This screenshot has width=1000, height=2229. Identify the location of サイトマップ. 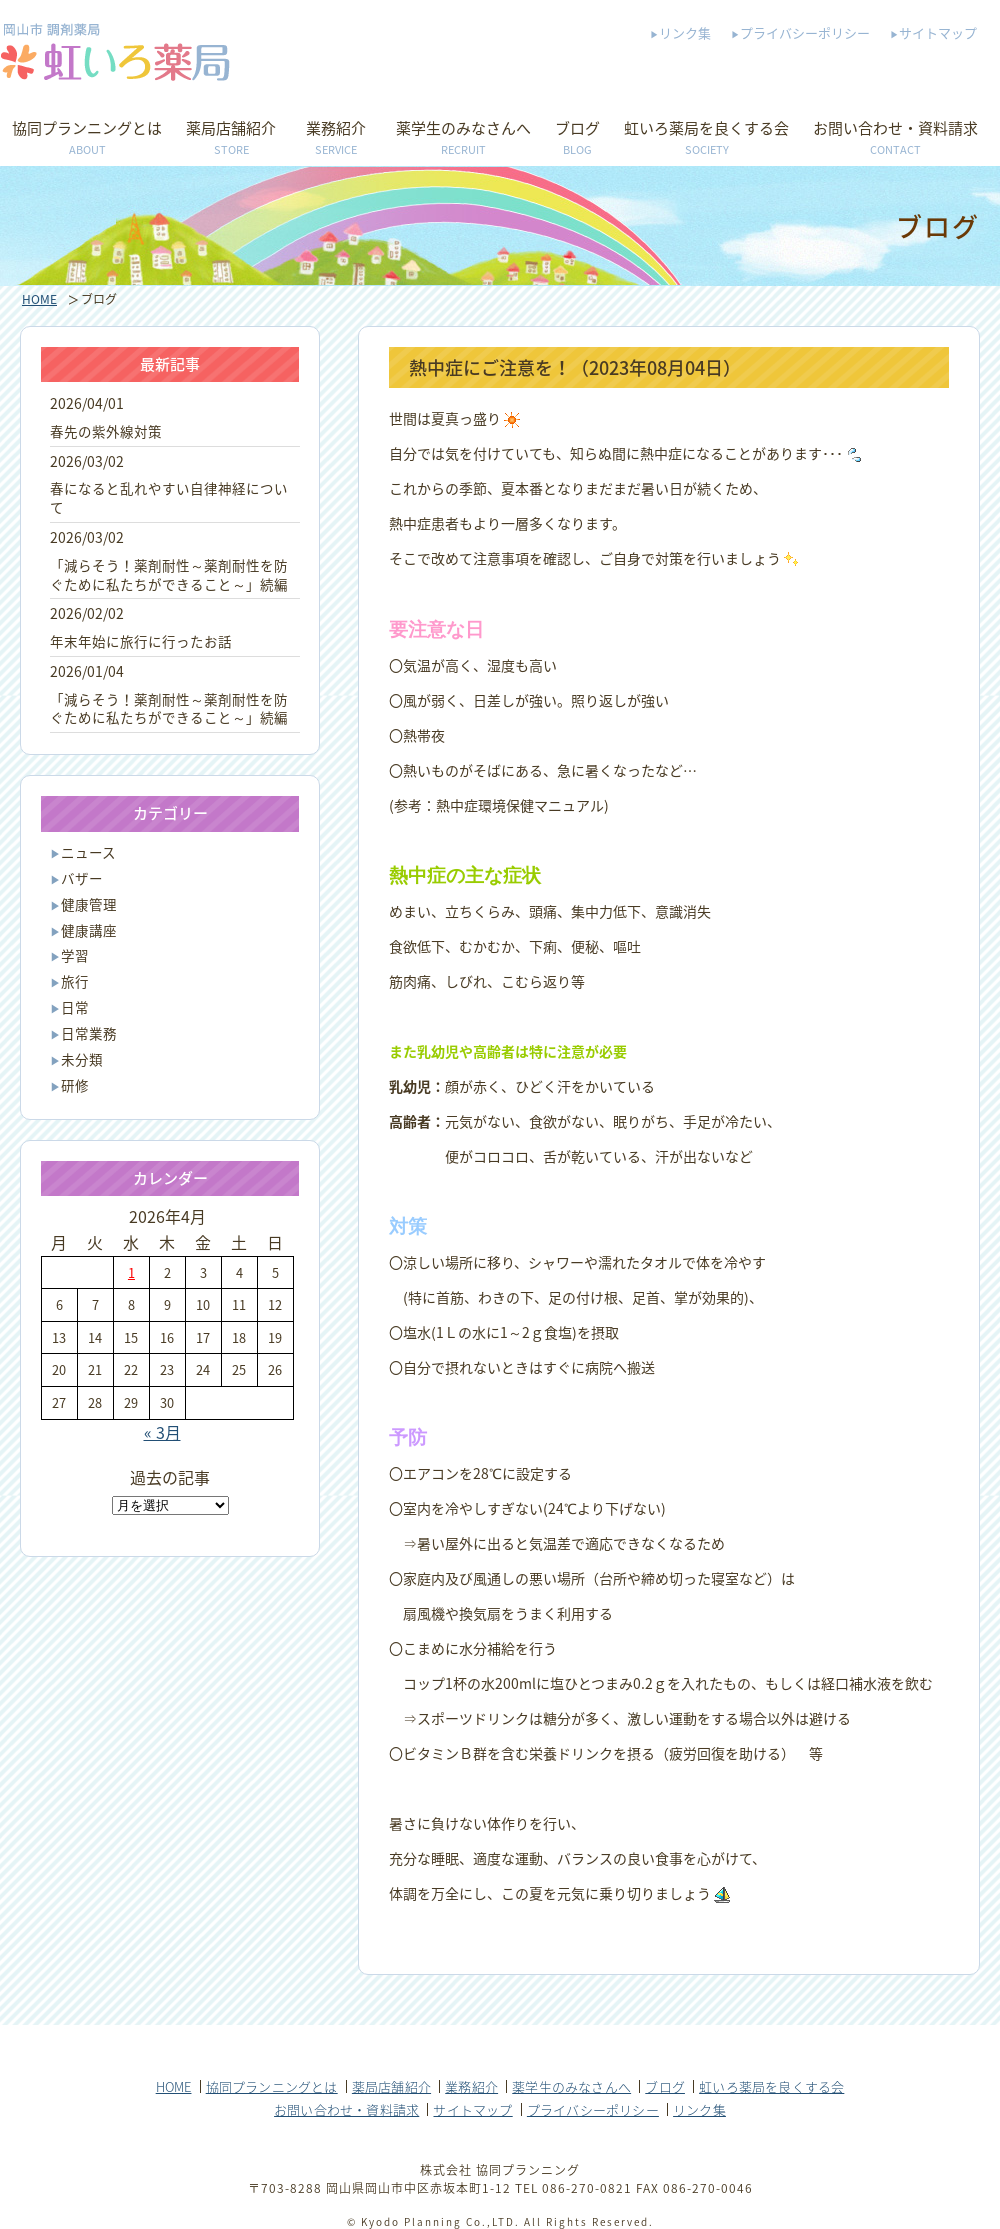
(938, 32).